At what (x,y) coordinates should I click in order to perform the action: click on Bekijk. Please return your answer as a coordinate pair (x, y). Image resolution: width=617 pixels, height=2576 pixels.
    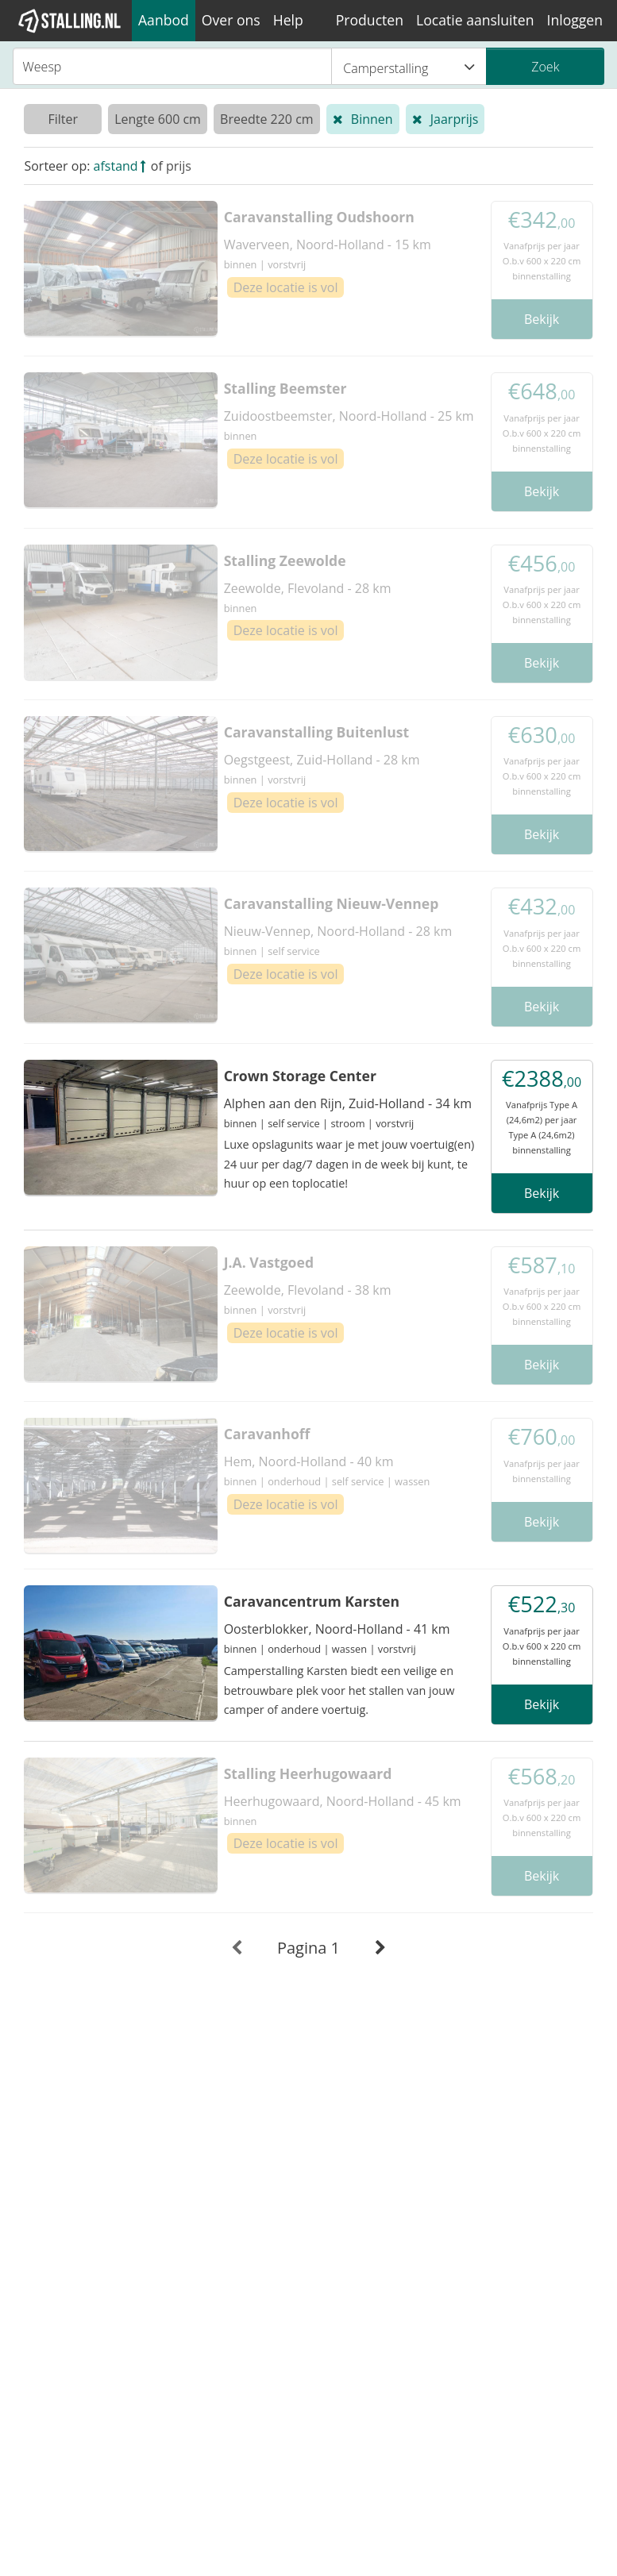
    Looking at the image, I should click on (541, 319).